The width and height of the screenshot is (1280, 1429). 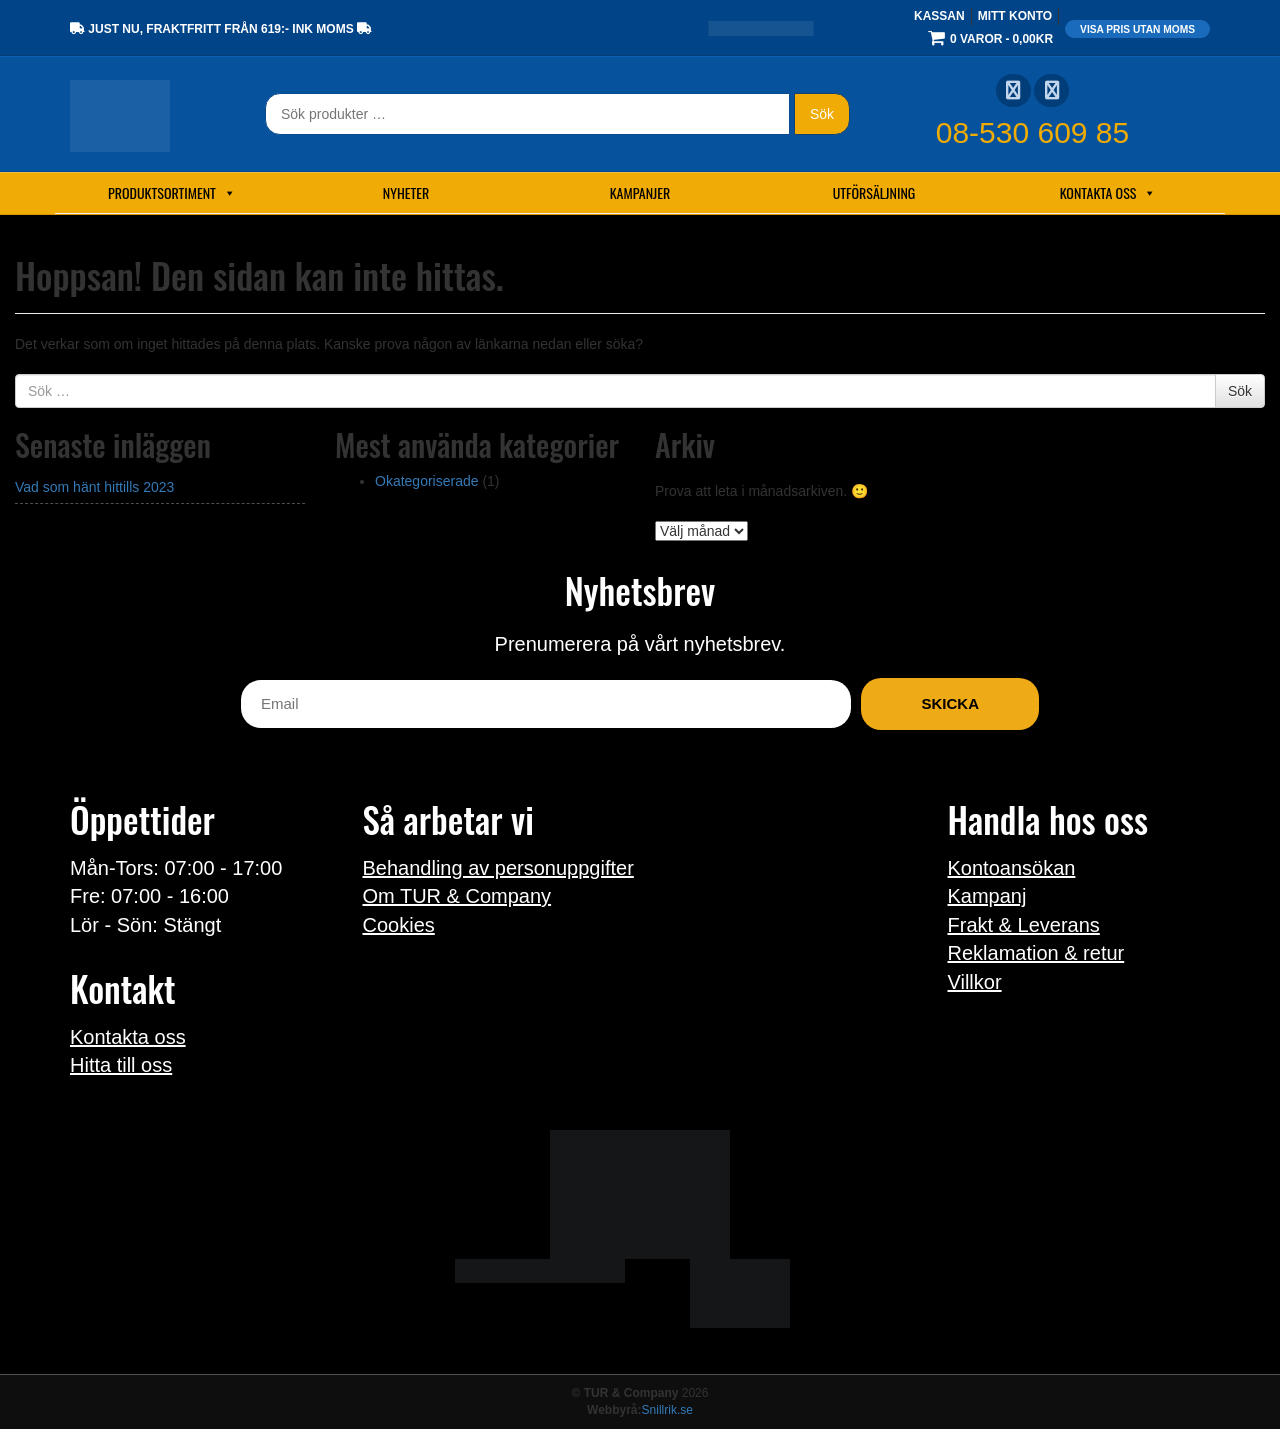 What do you see at coordinates (1108, 193) in the screenshot?
I see `Kontakta oss` at bounding box center [1108, 193].